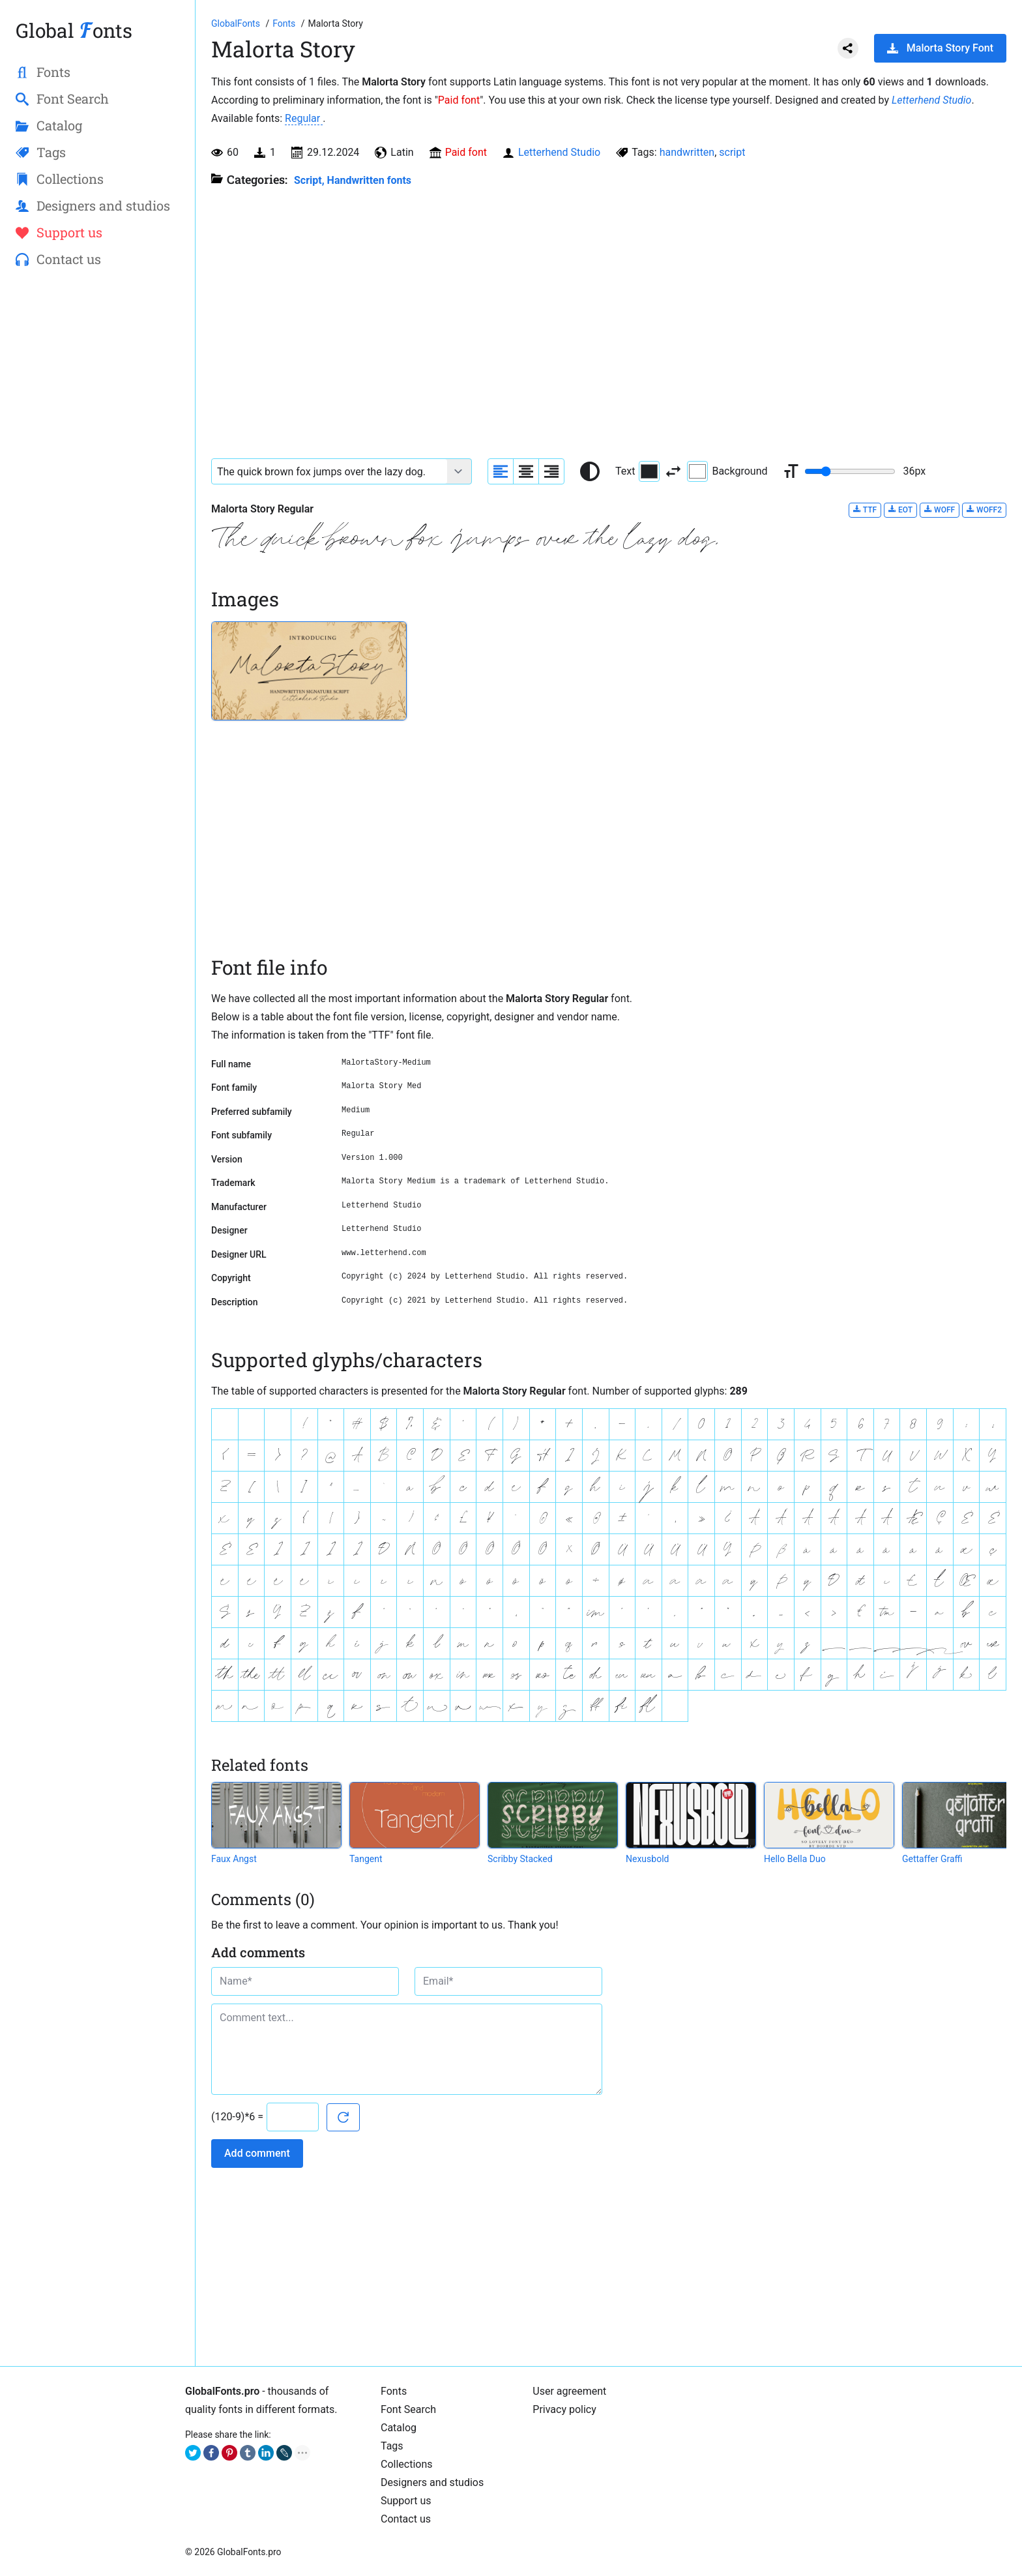 Image resolution: width=1022 pixels, height=2576 pixels. I want to click on Letterhend Studio, so click(931, 100).